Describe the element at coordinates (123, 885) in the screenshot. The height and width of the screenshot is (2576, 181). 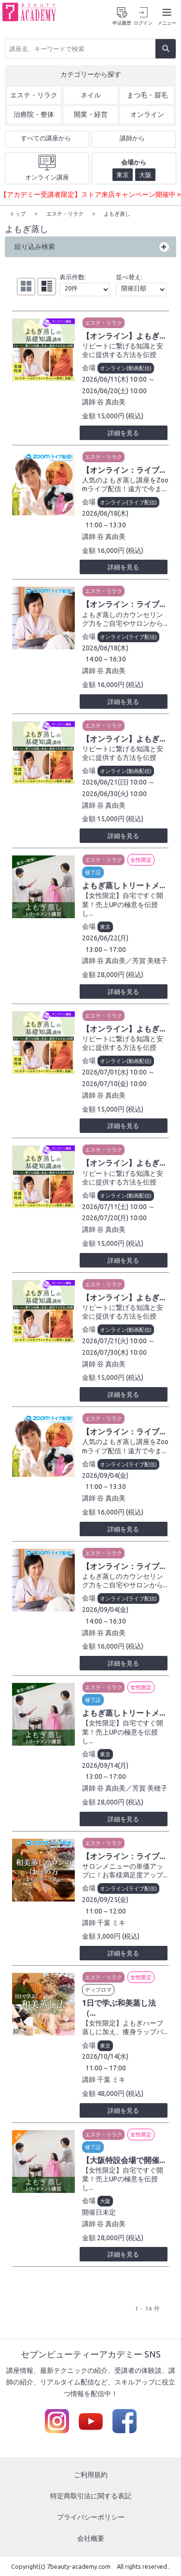
I see `よもぎ蒸しトリートメ...` at that location.